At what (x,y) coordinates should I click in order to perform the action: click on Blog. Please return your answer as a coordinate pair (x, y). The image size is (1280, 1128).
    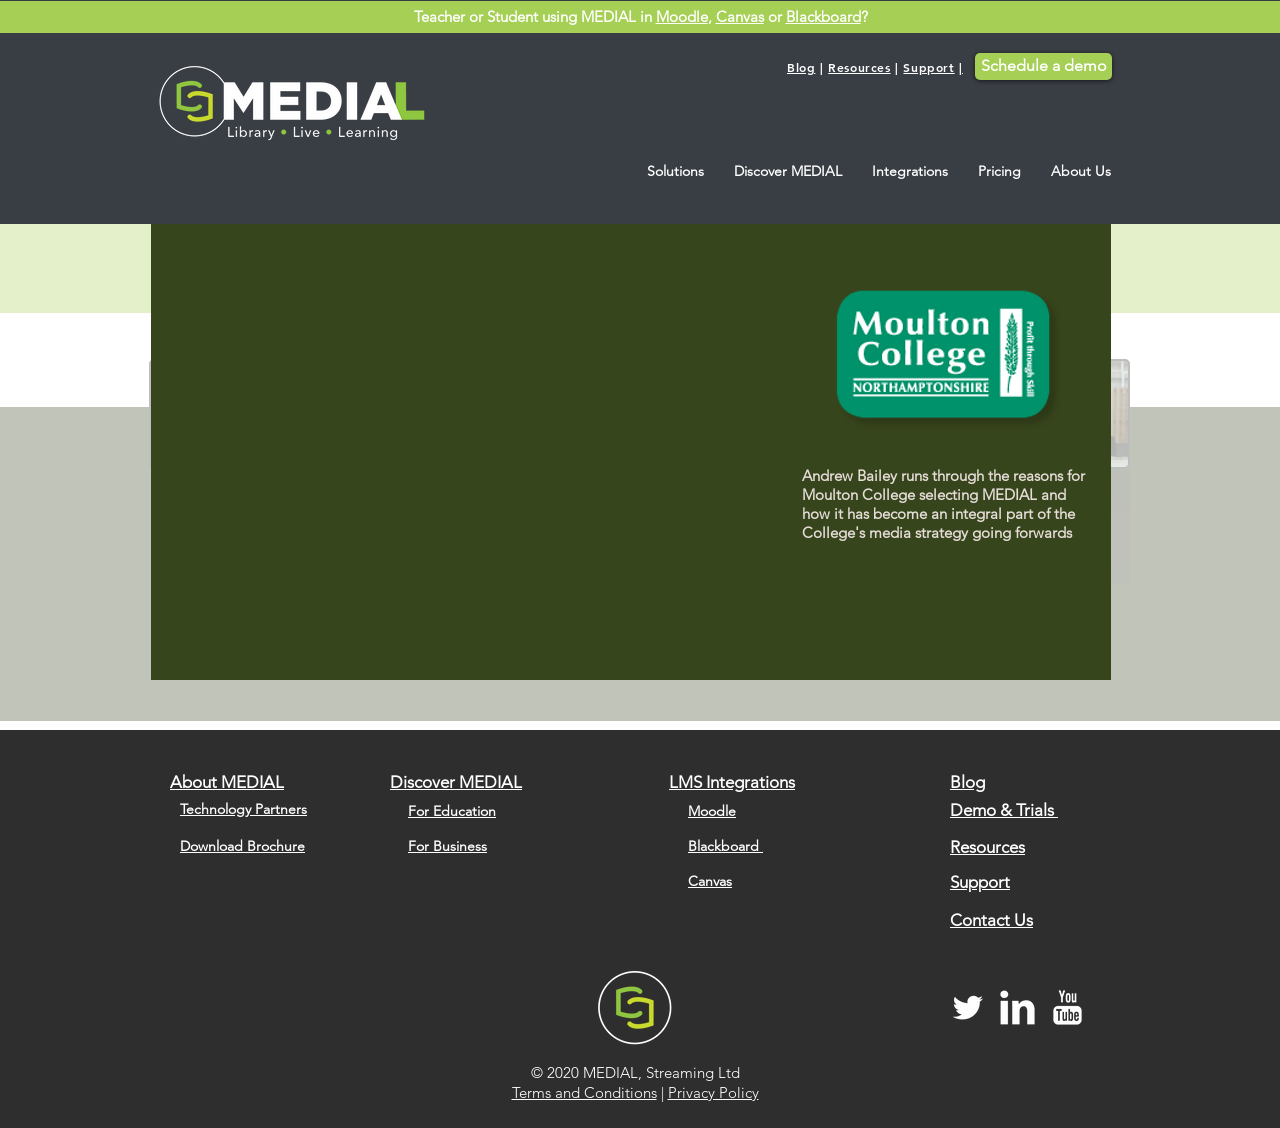
    Looking at the image, I should click on (801, 67).